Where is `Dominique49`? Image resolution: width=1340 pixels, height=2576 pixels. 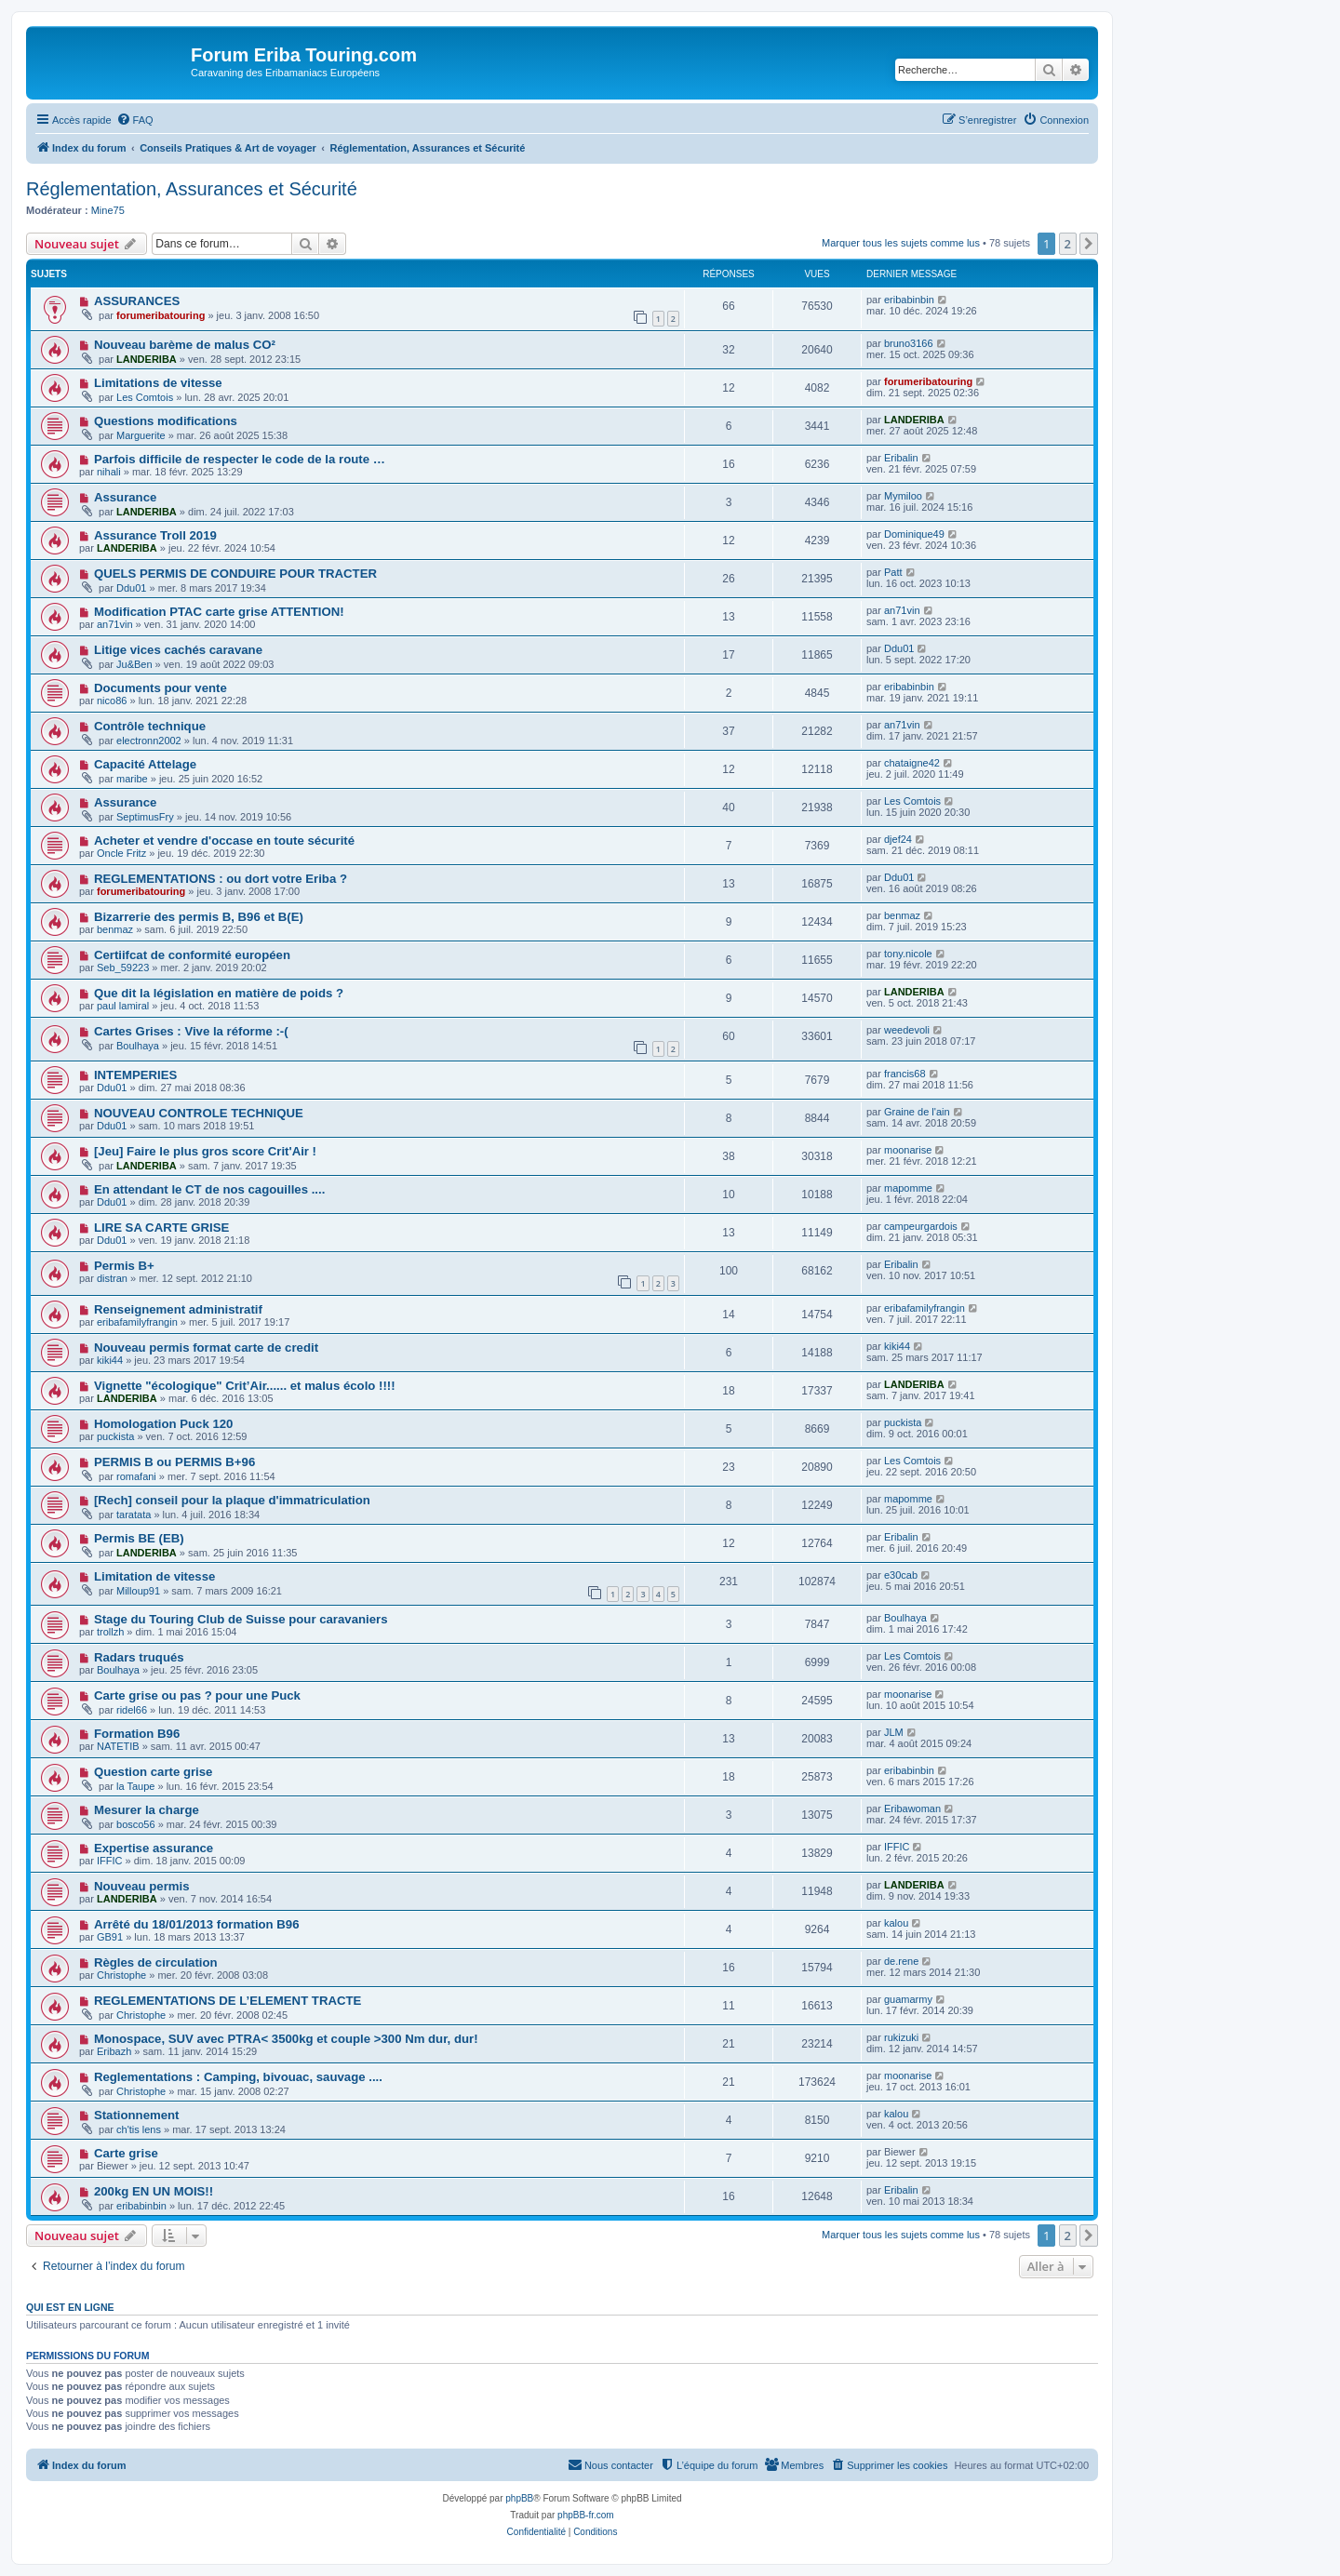 Dominique49 is located at coordinates (914, 534).